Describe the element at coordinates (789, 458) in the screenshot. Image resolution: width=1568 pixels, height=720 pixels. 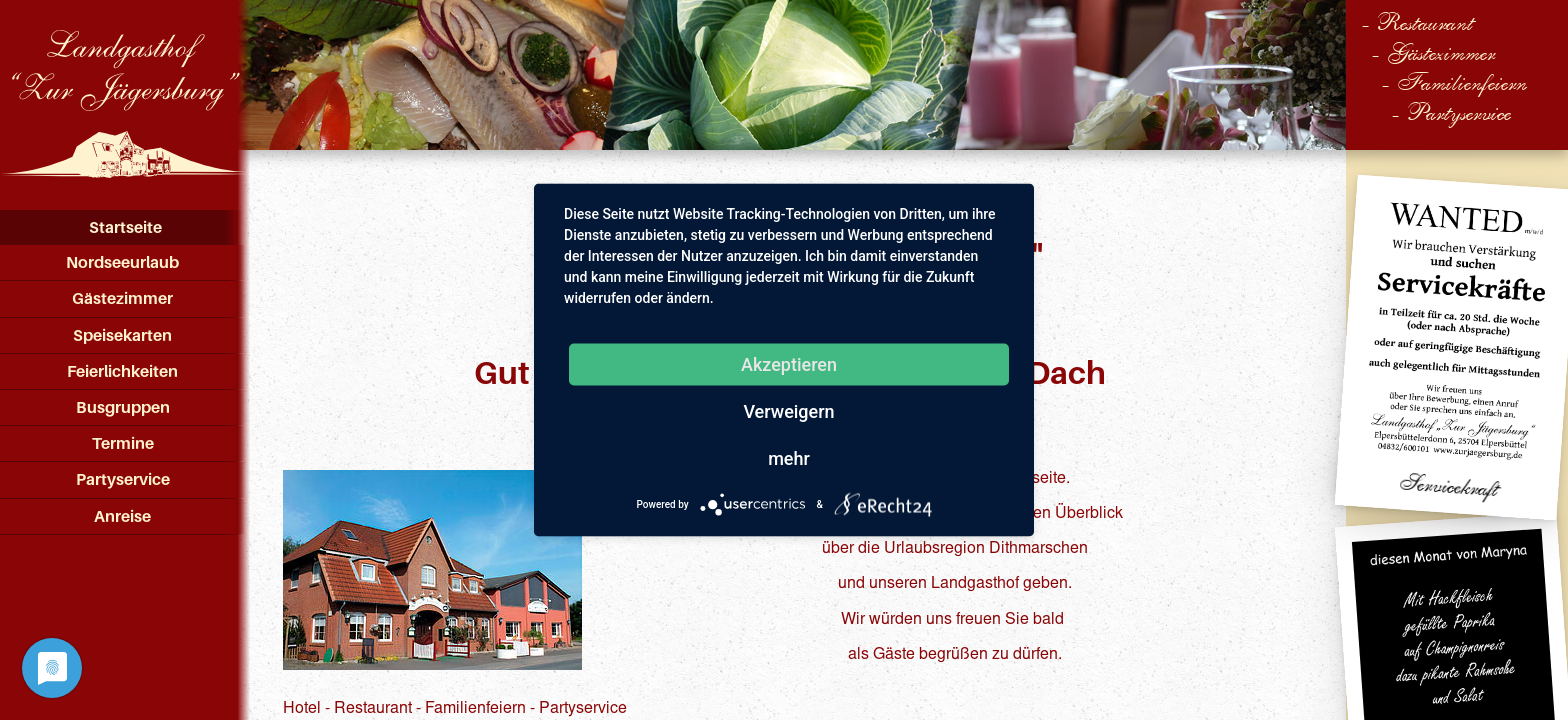
I see `mehr` at that location.